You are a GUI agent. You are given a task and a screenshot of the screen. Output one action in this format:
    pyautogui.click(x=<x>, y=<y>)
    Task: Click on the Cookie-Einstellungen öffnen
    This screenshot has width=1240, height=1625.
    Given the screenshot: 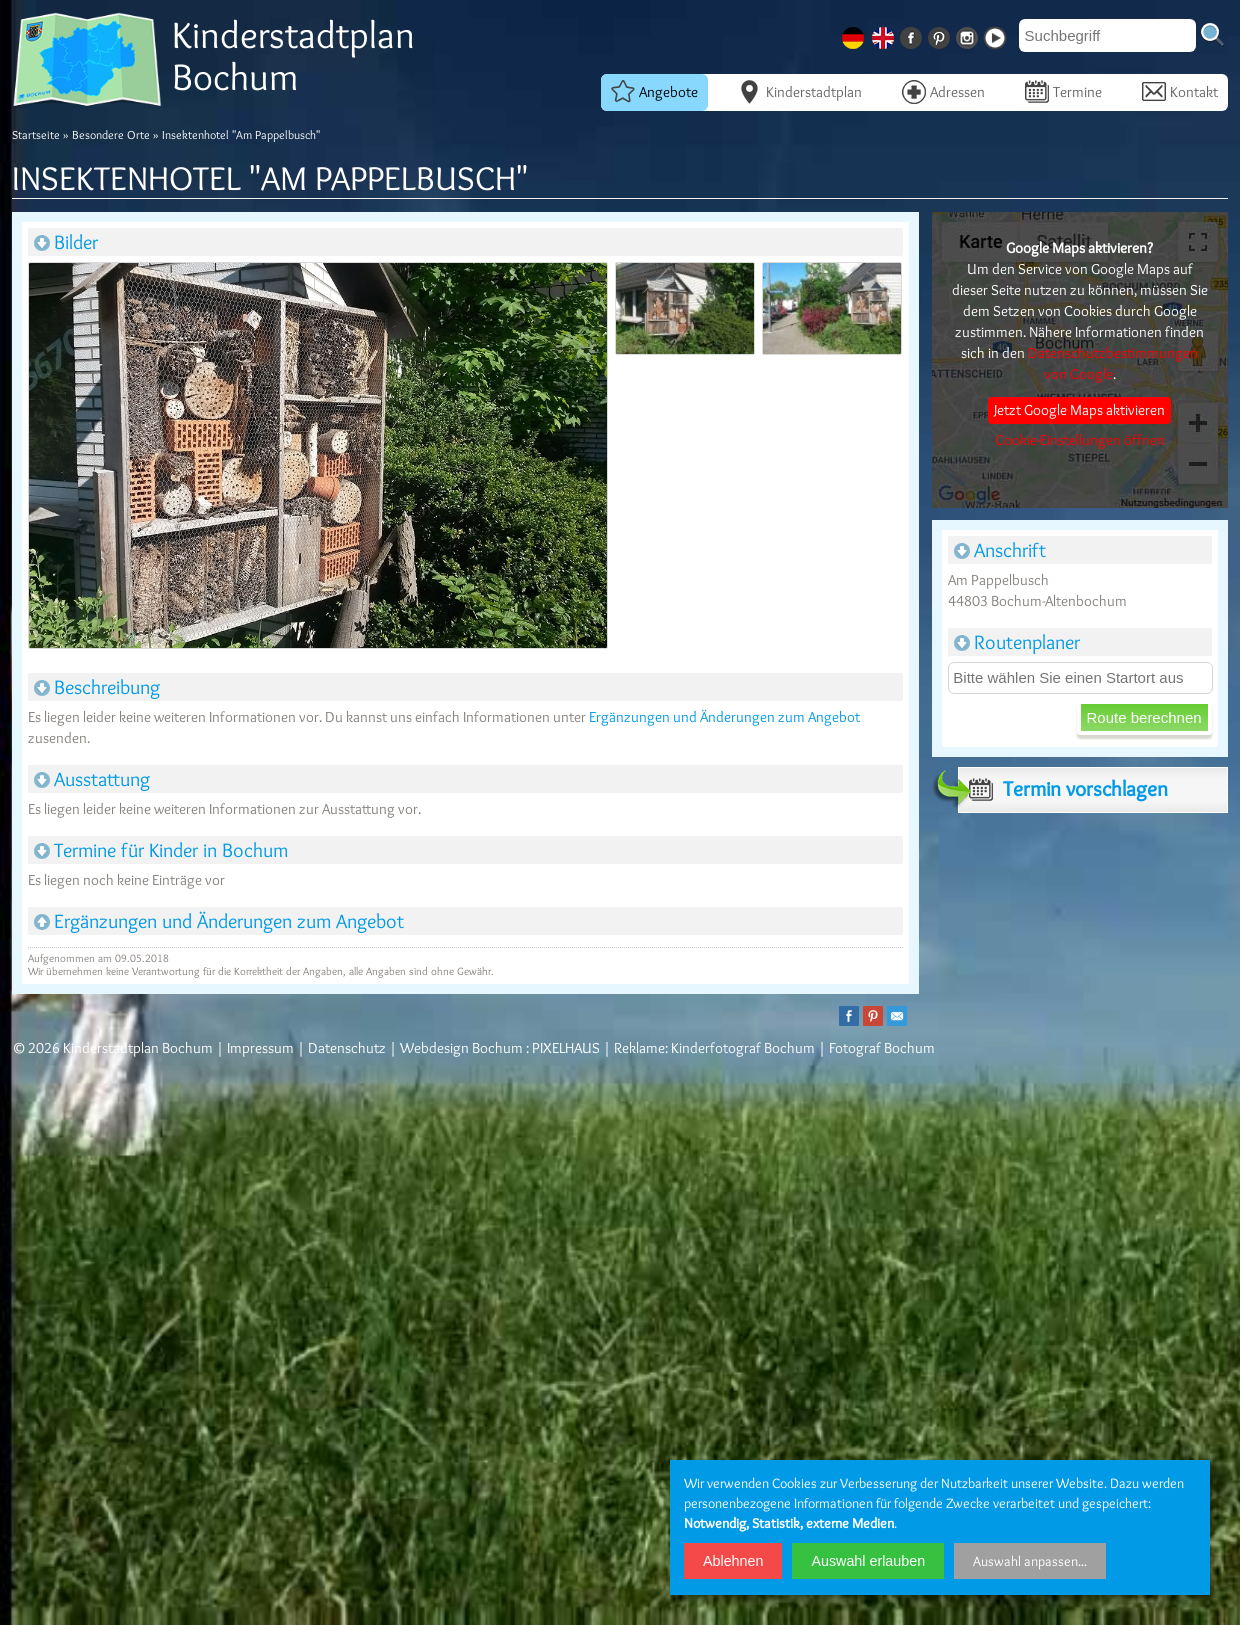 What is the action you would take?
    pyautogui.click(x=1080, y=440)
    